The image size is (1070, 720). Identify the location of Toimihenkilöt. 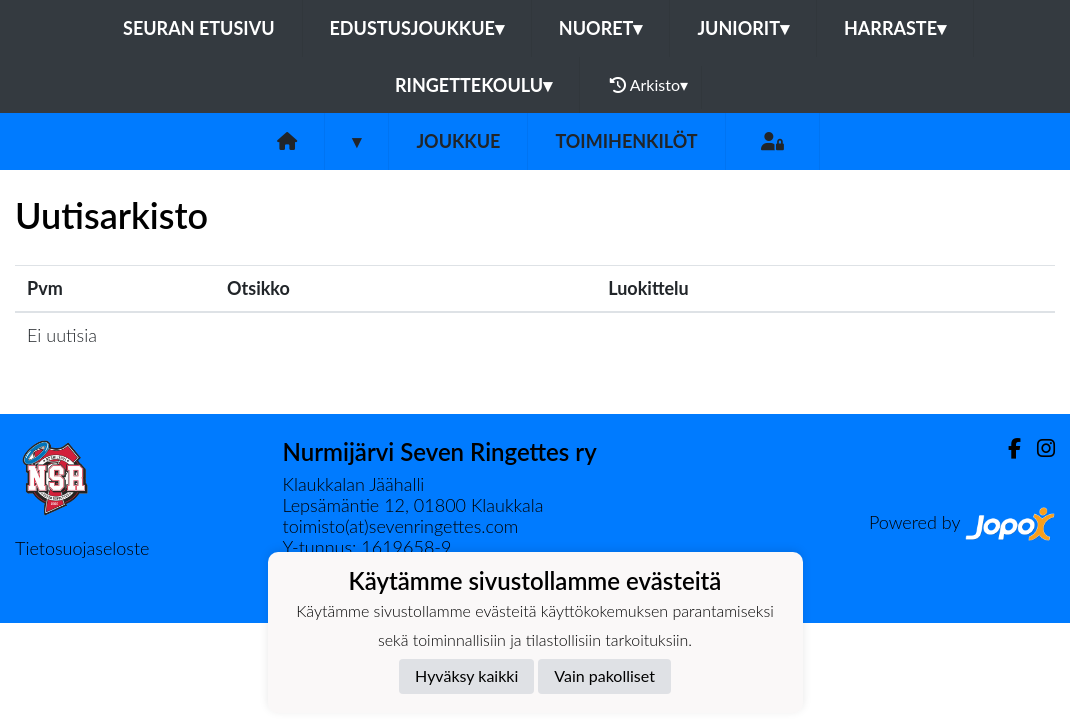
(626, 141).